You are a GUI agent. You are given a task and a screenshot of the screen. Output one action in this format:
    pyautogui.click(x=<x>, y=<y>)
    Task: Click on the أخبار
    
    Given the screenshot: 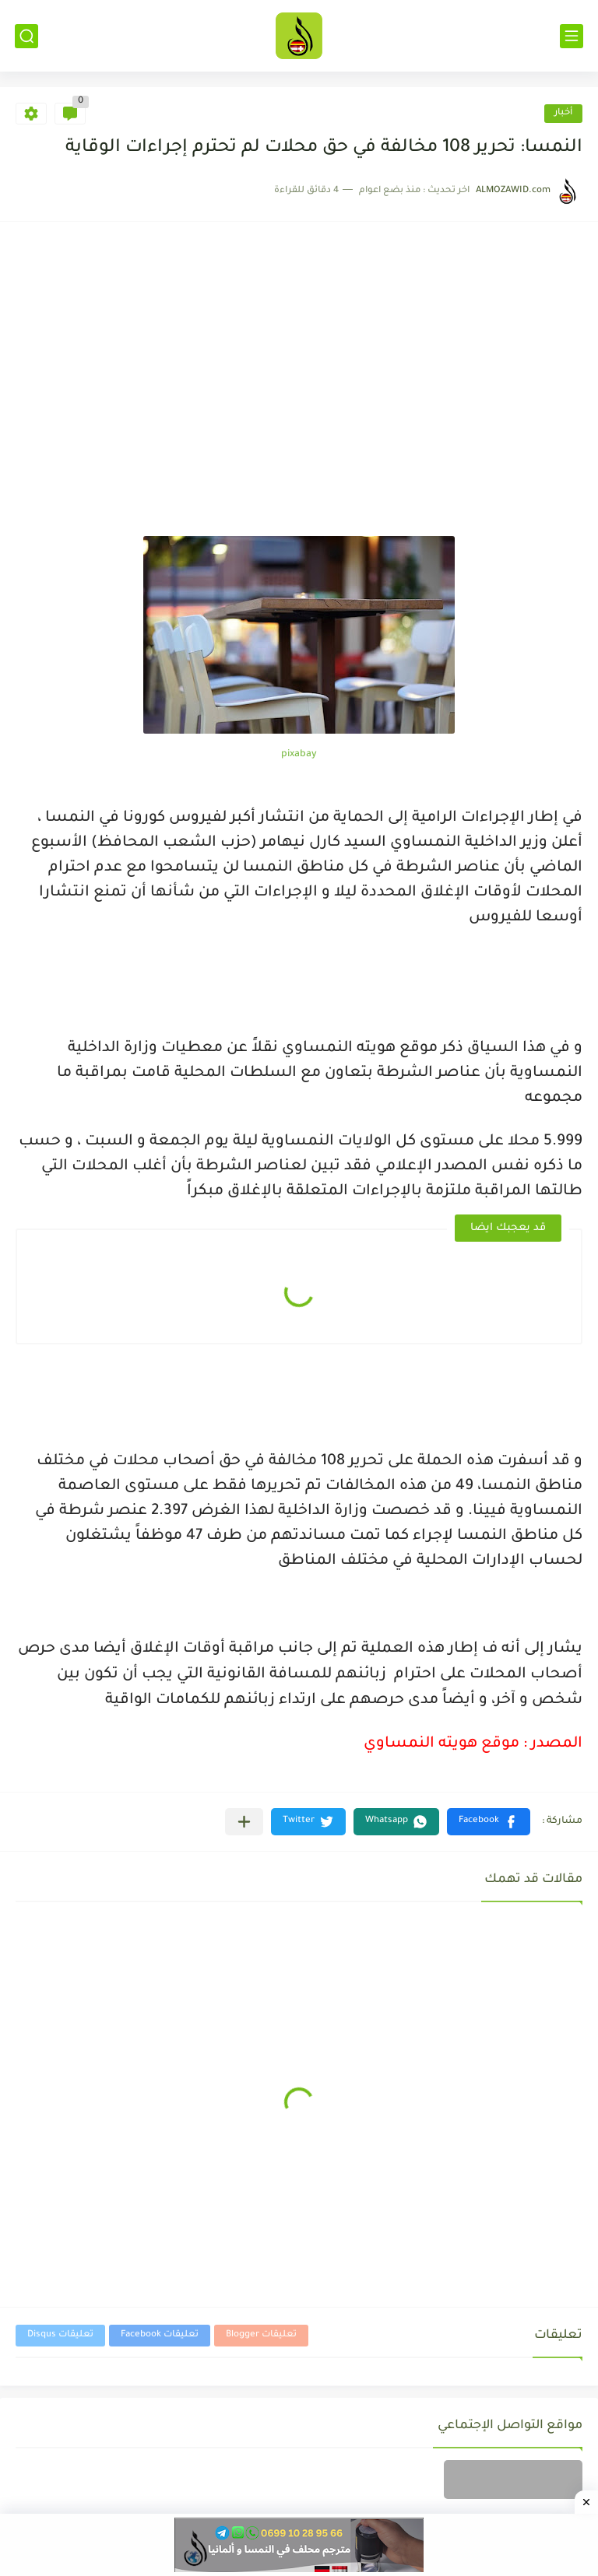 What is the action you would take?
    pyautogui.click(x=563, y=113)
    